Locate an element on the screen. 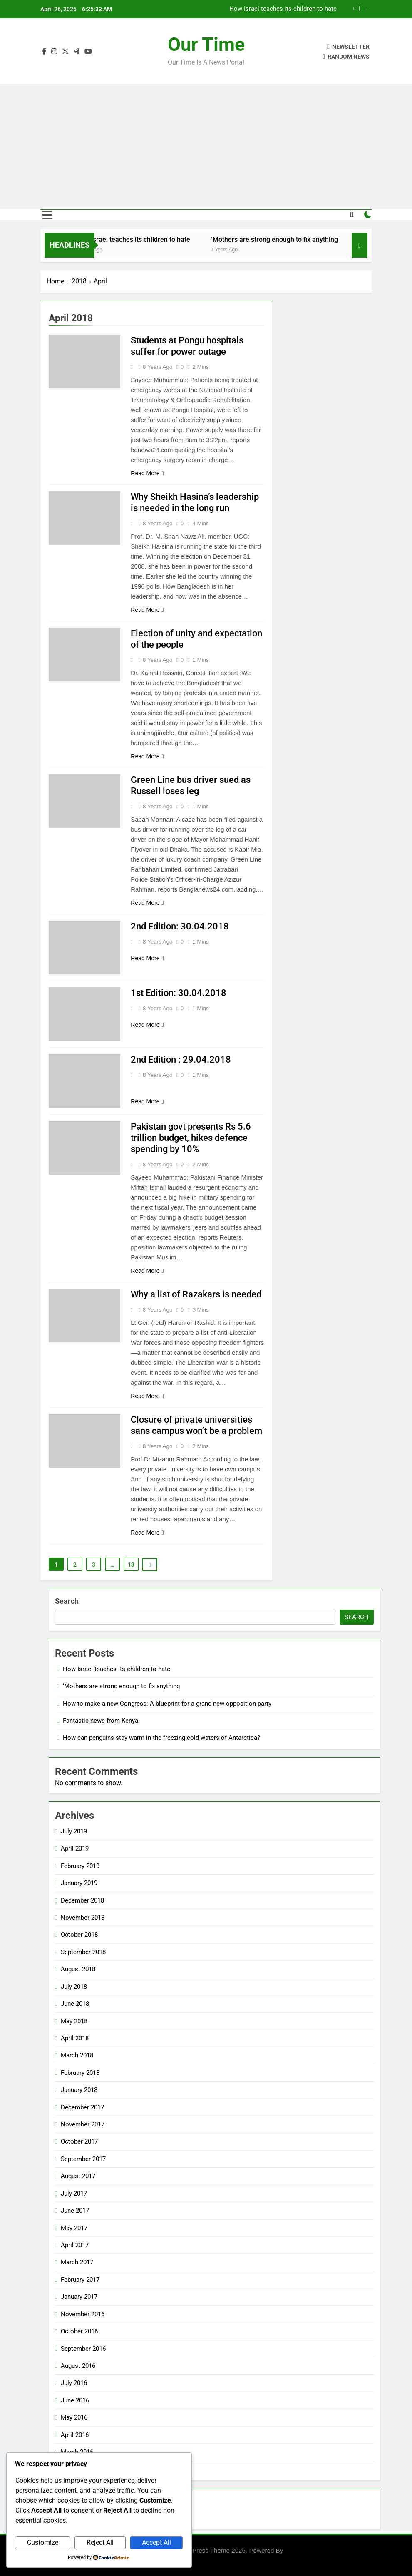 This screenshot has height=2576, width=412. December 2017 is located at coordinates (82, 2107).